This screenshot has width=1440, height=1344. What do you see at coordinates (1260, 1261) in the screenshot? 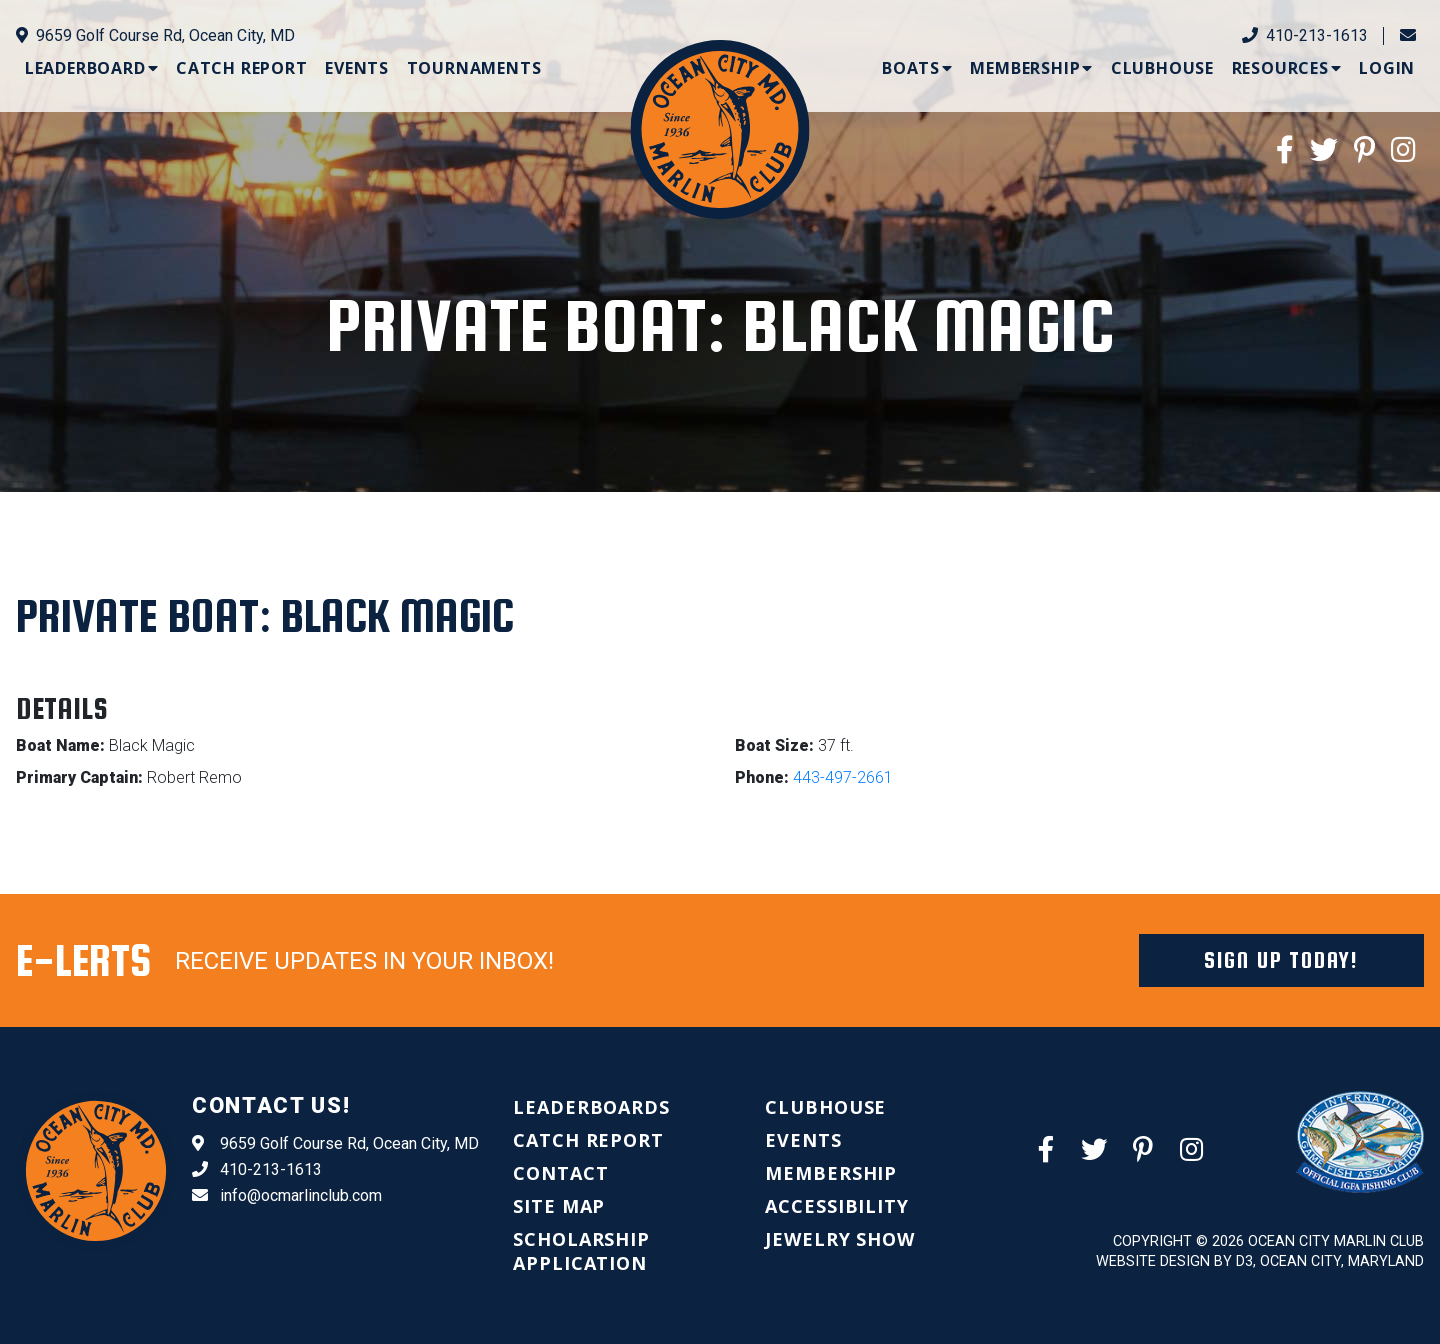
I see `Website Design by D3, Ocean City, Maryland` at bounding box center [1260, 1261].